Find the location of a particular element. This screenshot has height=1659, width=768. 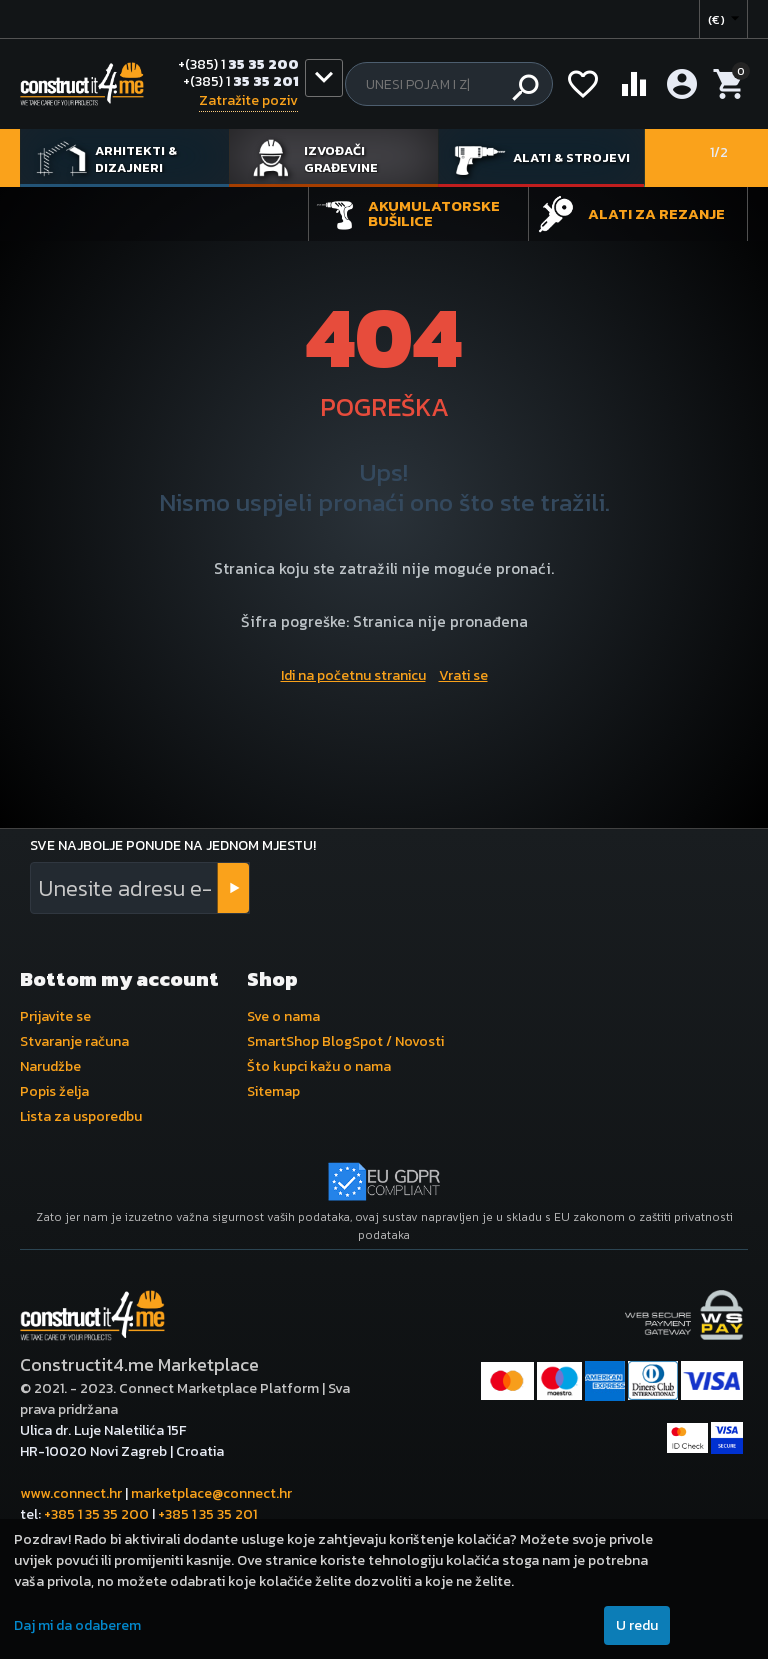

Vrati se is located at coordinates (463, 675).